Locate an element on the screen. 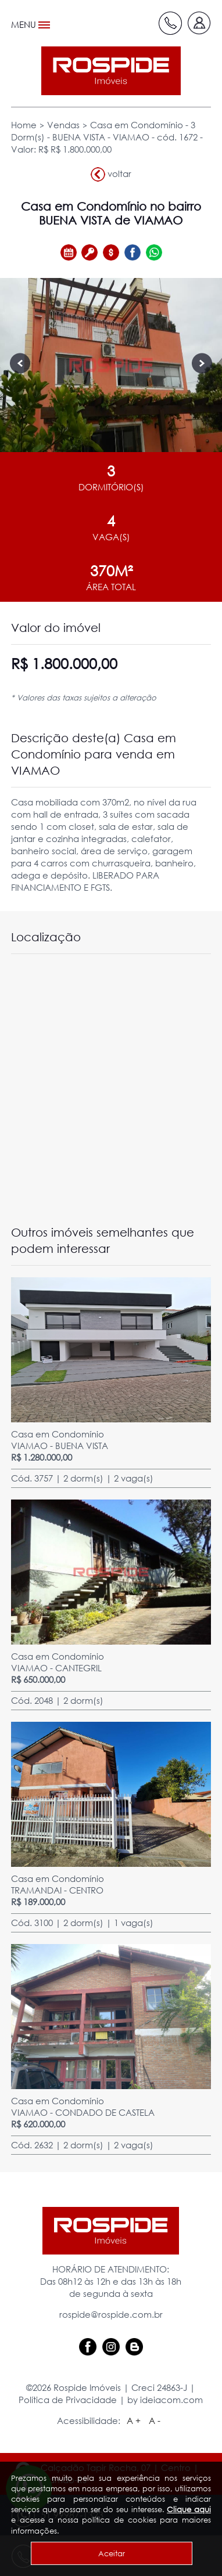  Política de Privacidade is located at coordinates (68, 2399).